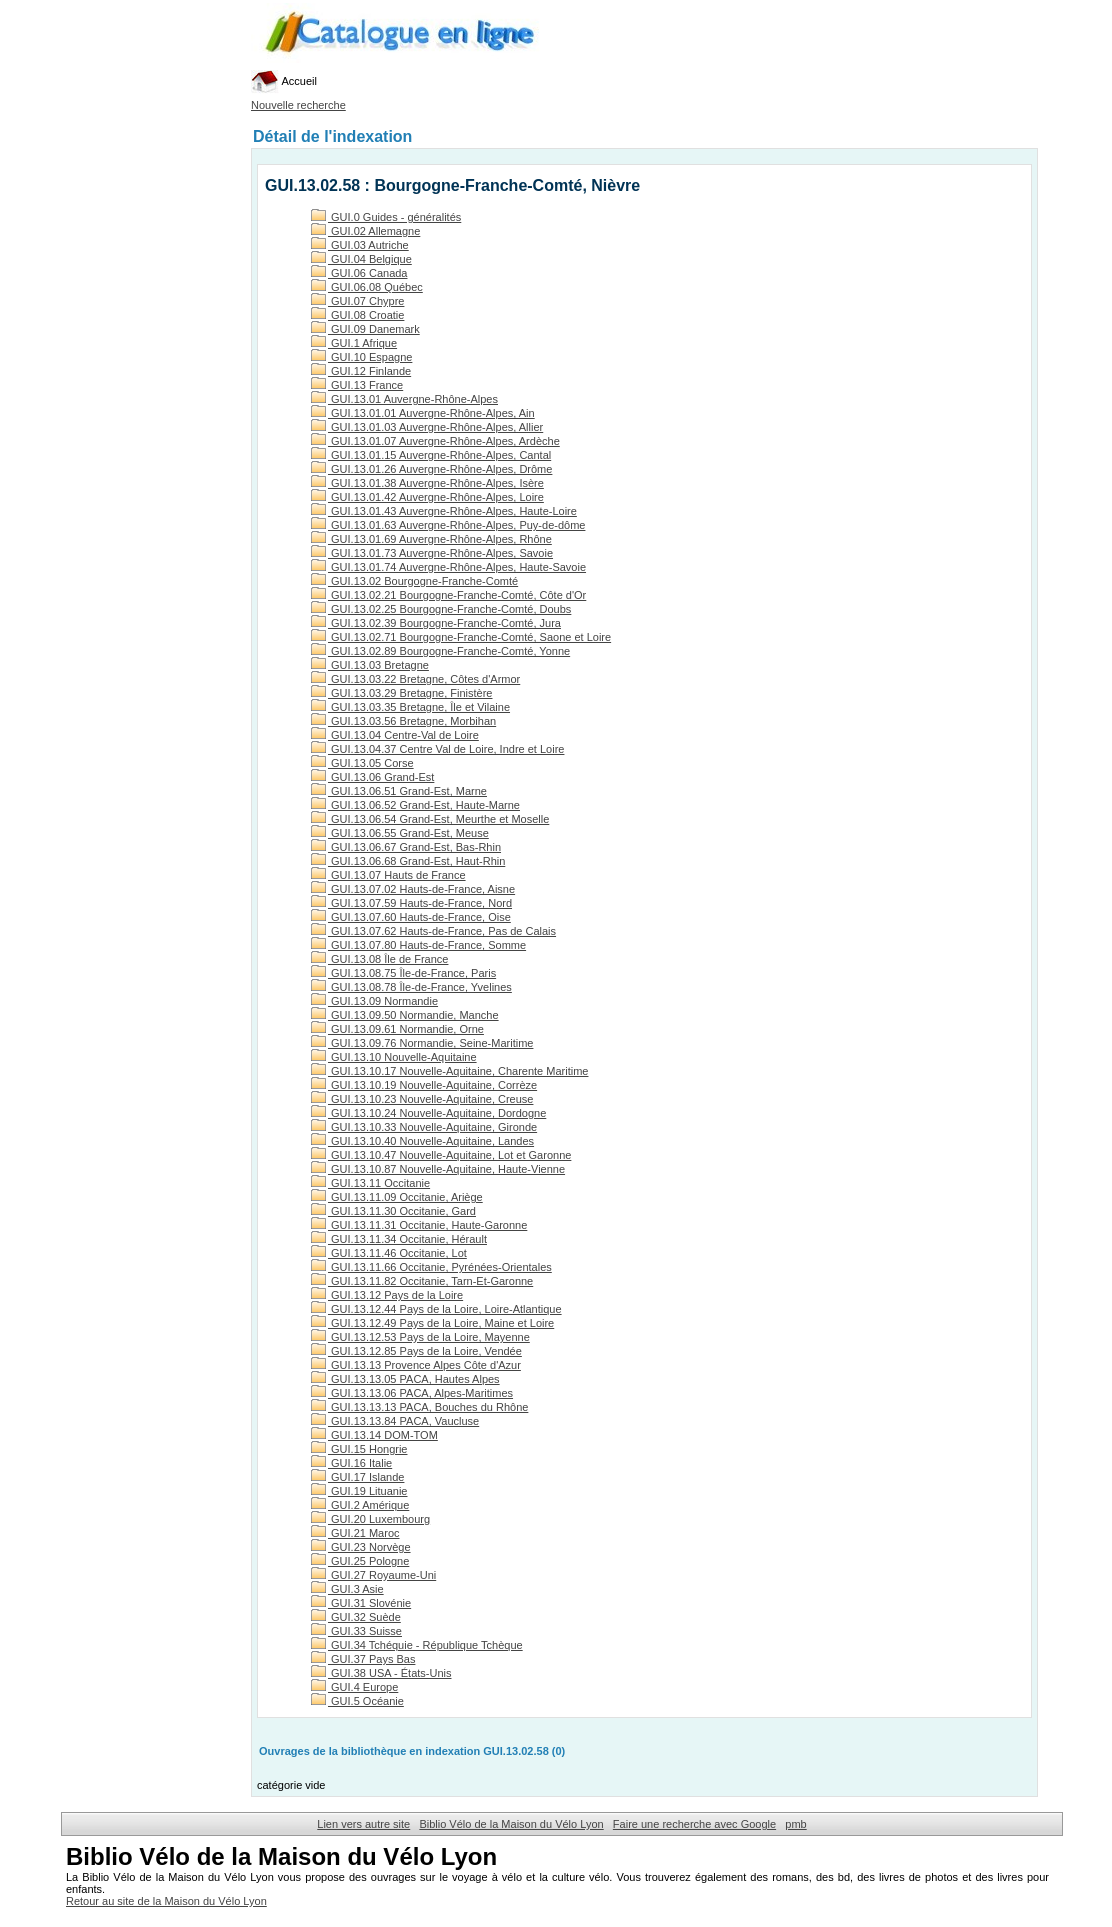 The width and height of the screenshot is (1112, 1927). I want to click on GUI.13.10.24 Nouvelle-Aquitaine, Dordogne, so click(428, 1113).